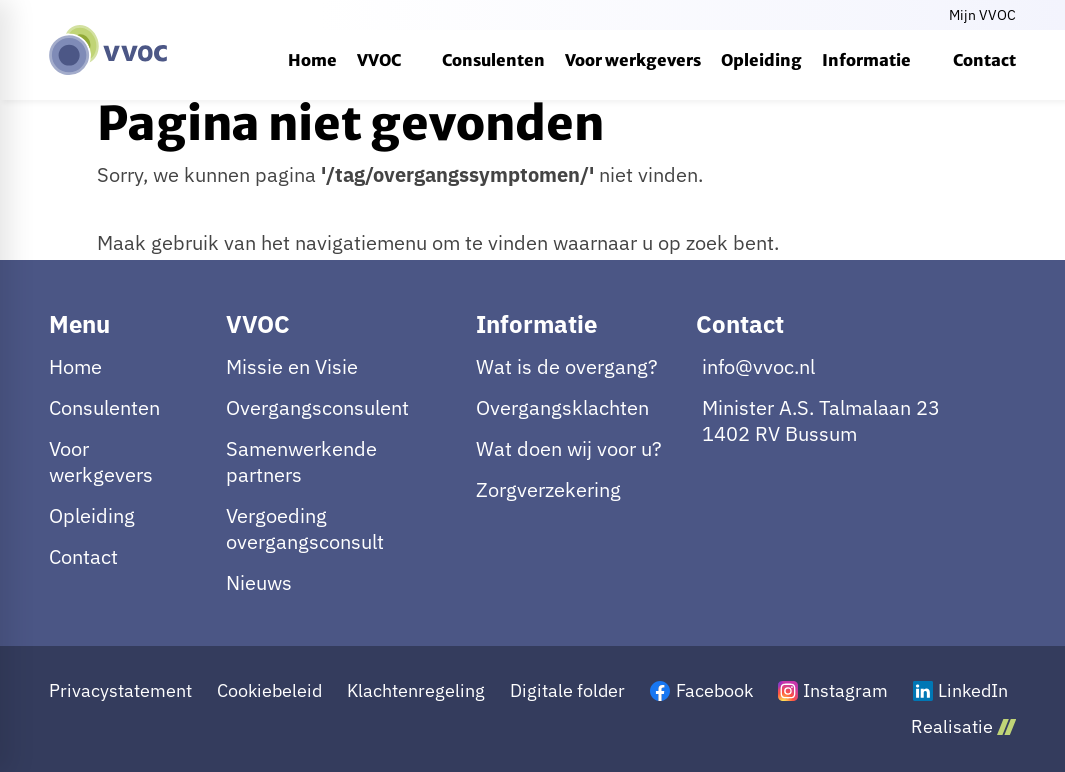 Image resolution: width=1065 pixels, height=772 pixels. What do you see at coordinates (305, 529) in the screenshot?
I see `Vergoeding overgangsconsult` at bounding box center [305, 529].